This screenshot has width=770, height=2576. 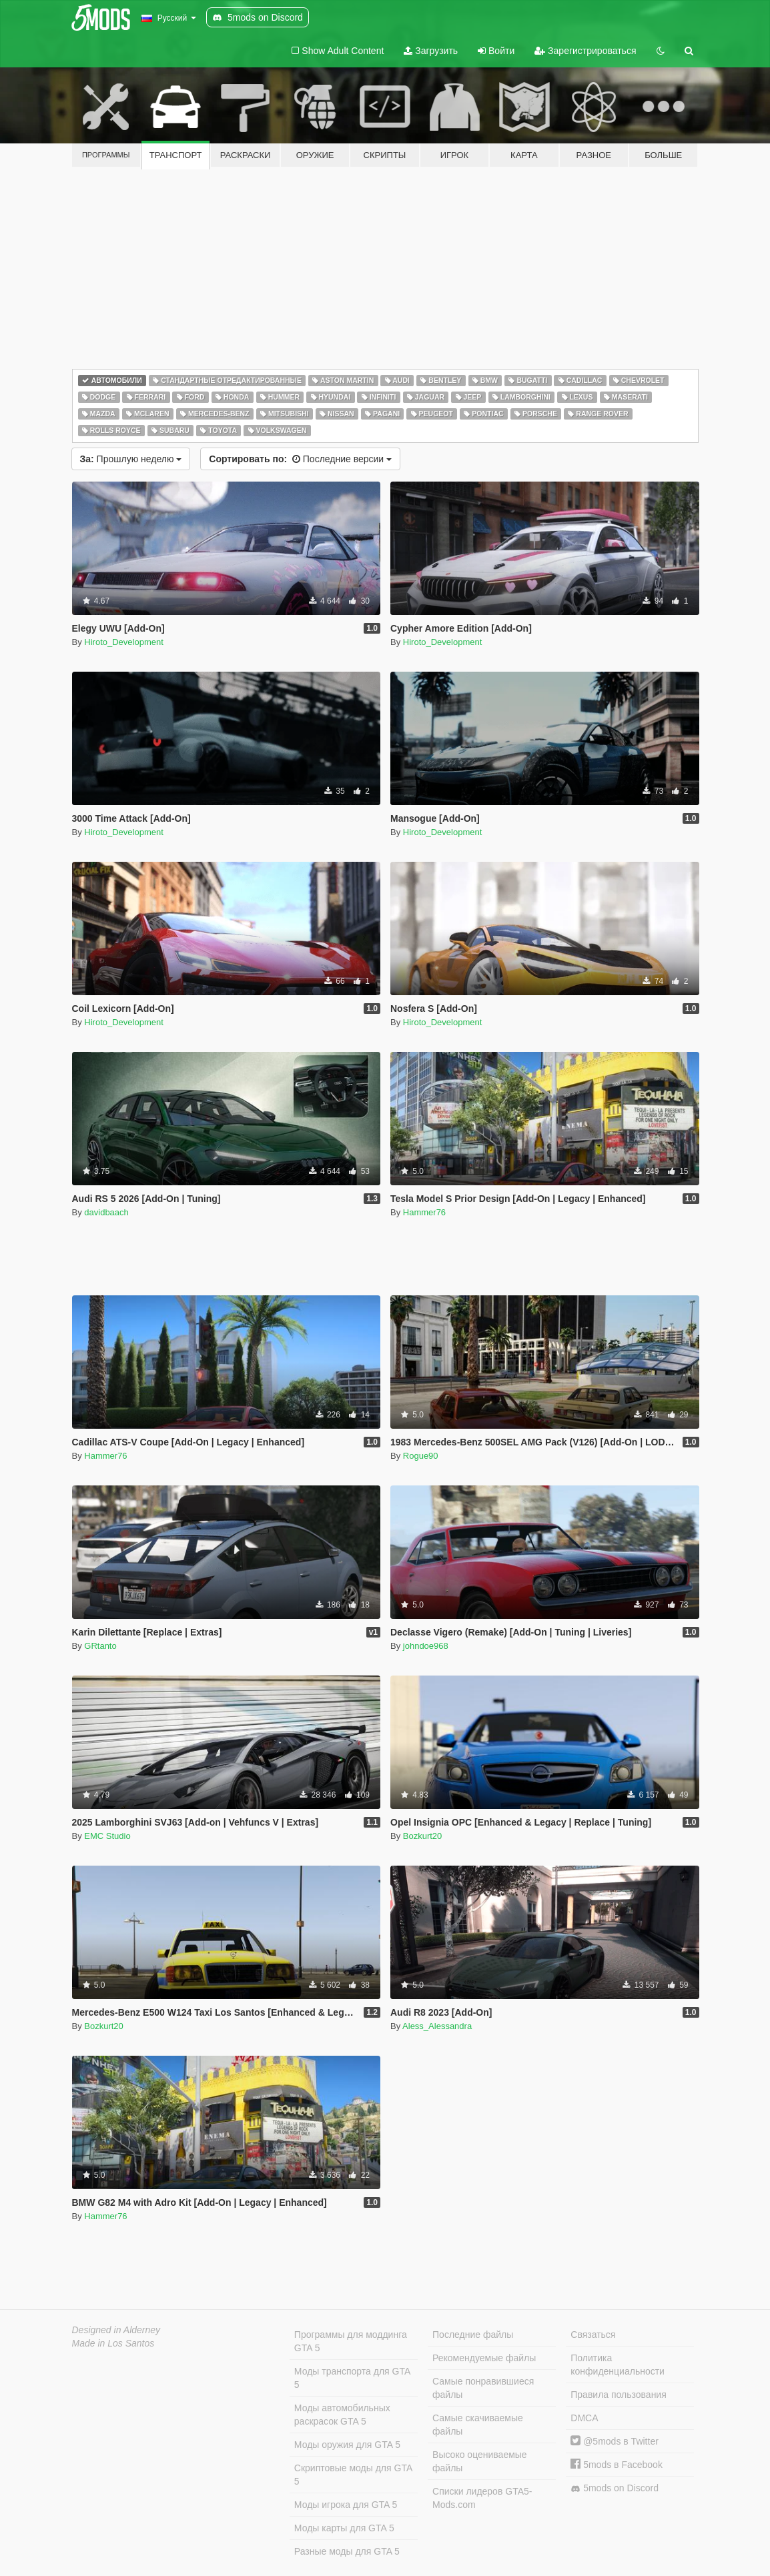 What do you see at coordinates (342, 2415) in the screenshot?
I see `Моды автомобильных раскрасок GTA 5` at bounding box center [342, 2415].